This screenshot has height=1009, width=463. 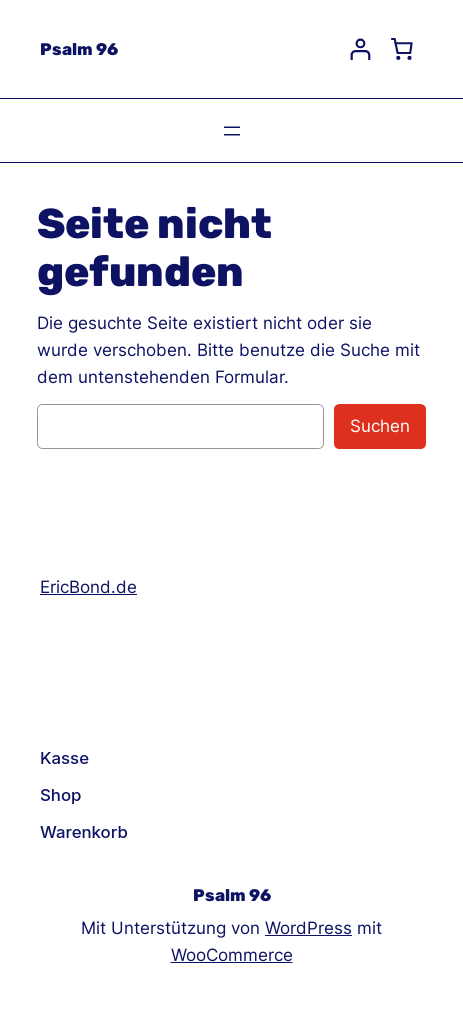 I want to click on Shop, so click(x=60, y=795).